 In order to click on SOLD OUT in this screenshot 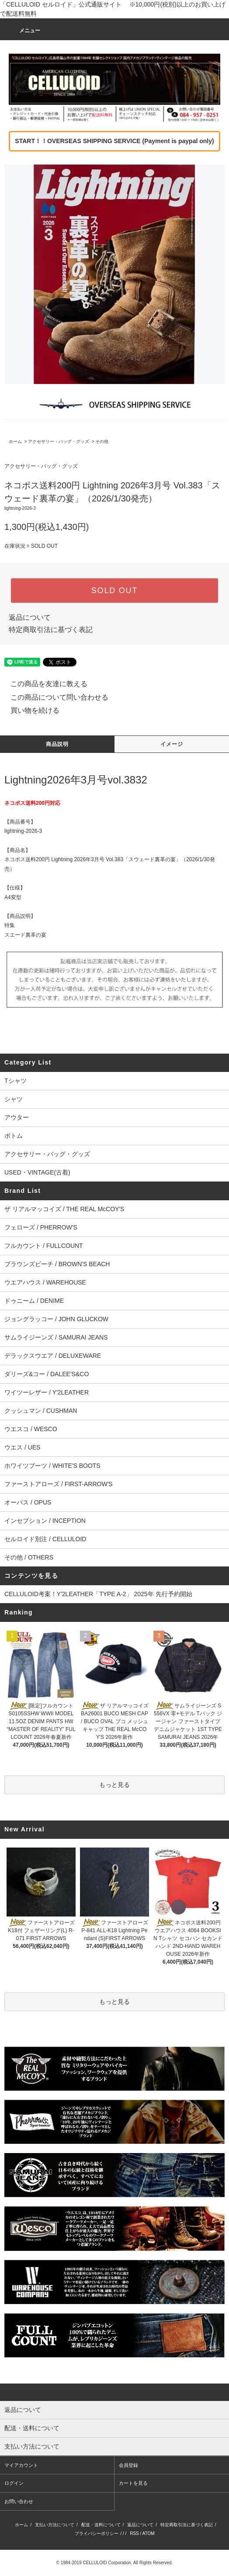, I will do `click(114, 590)`.